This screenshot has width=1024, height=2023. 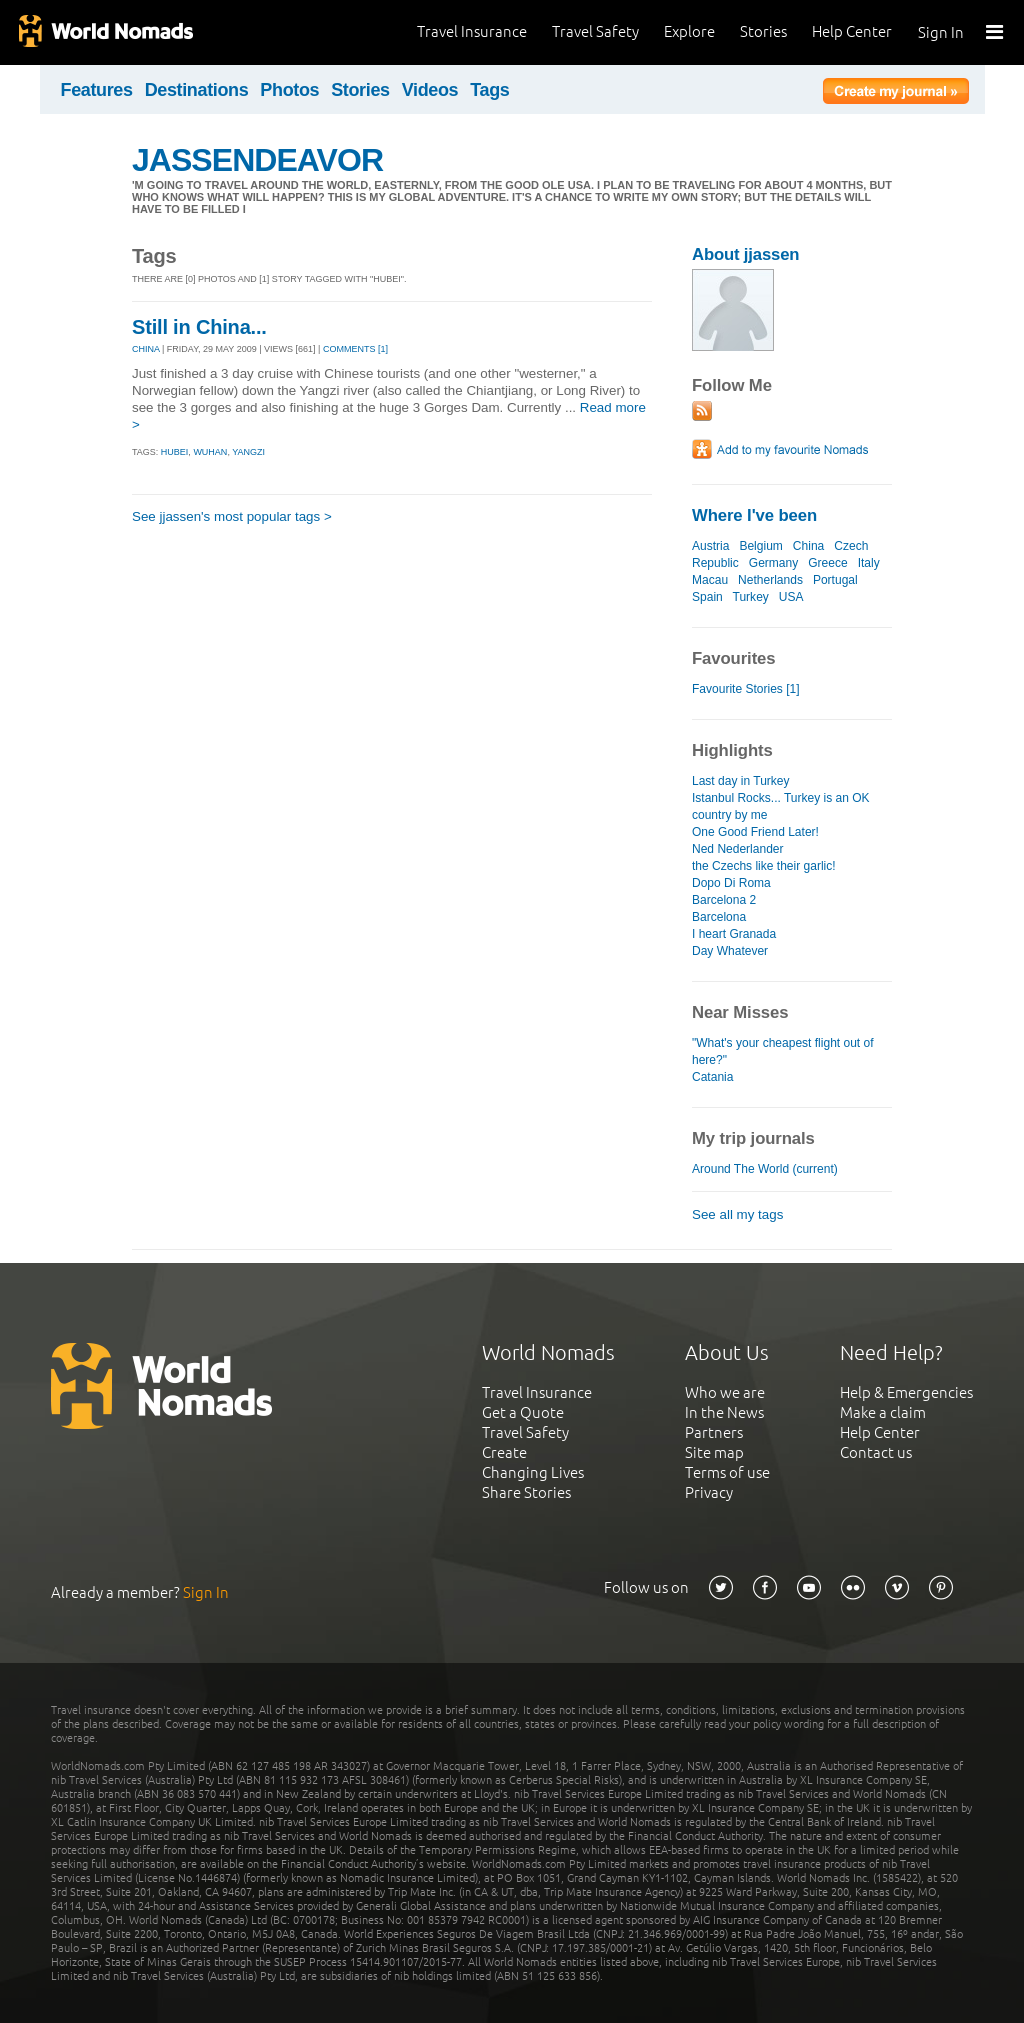 What do you see at coordinates (727, 1472) in the screenshot?
I see `Terms of use` at bounding box center [727, 1472].